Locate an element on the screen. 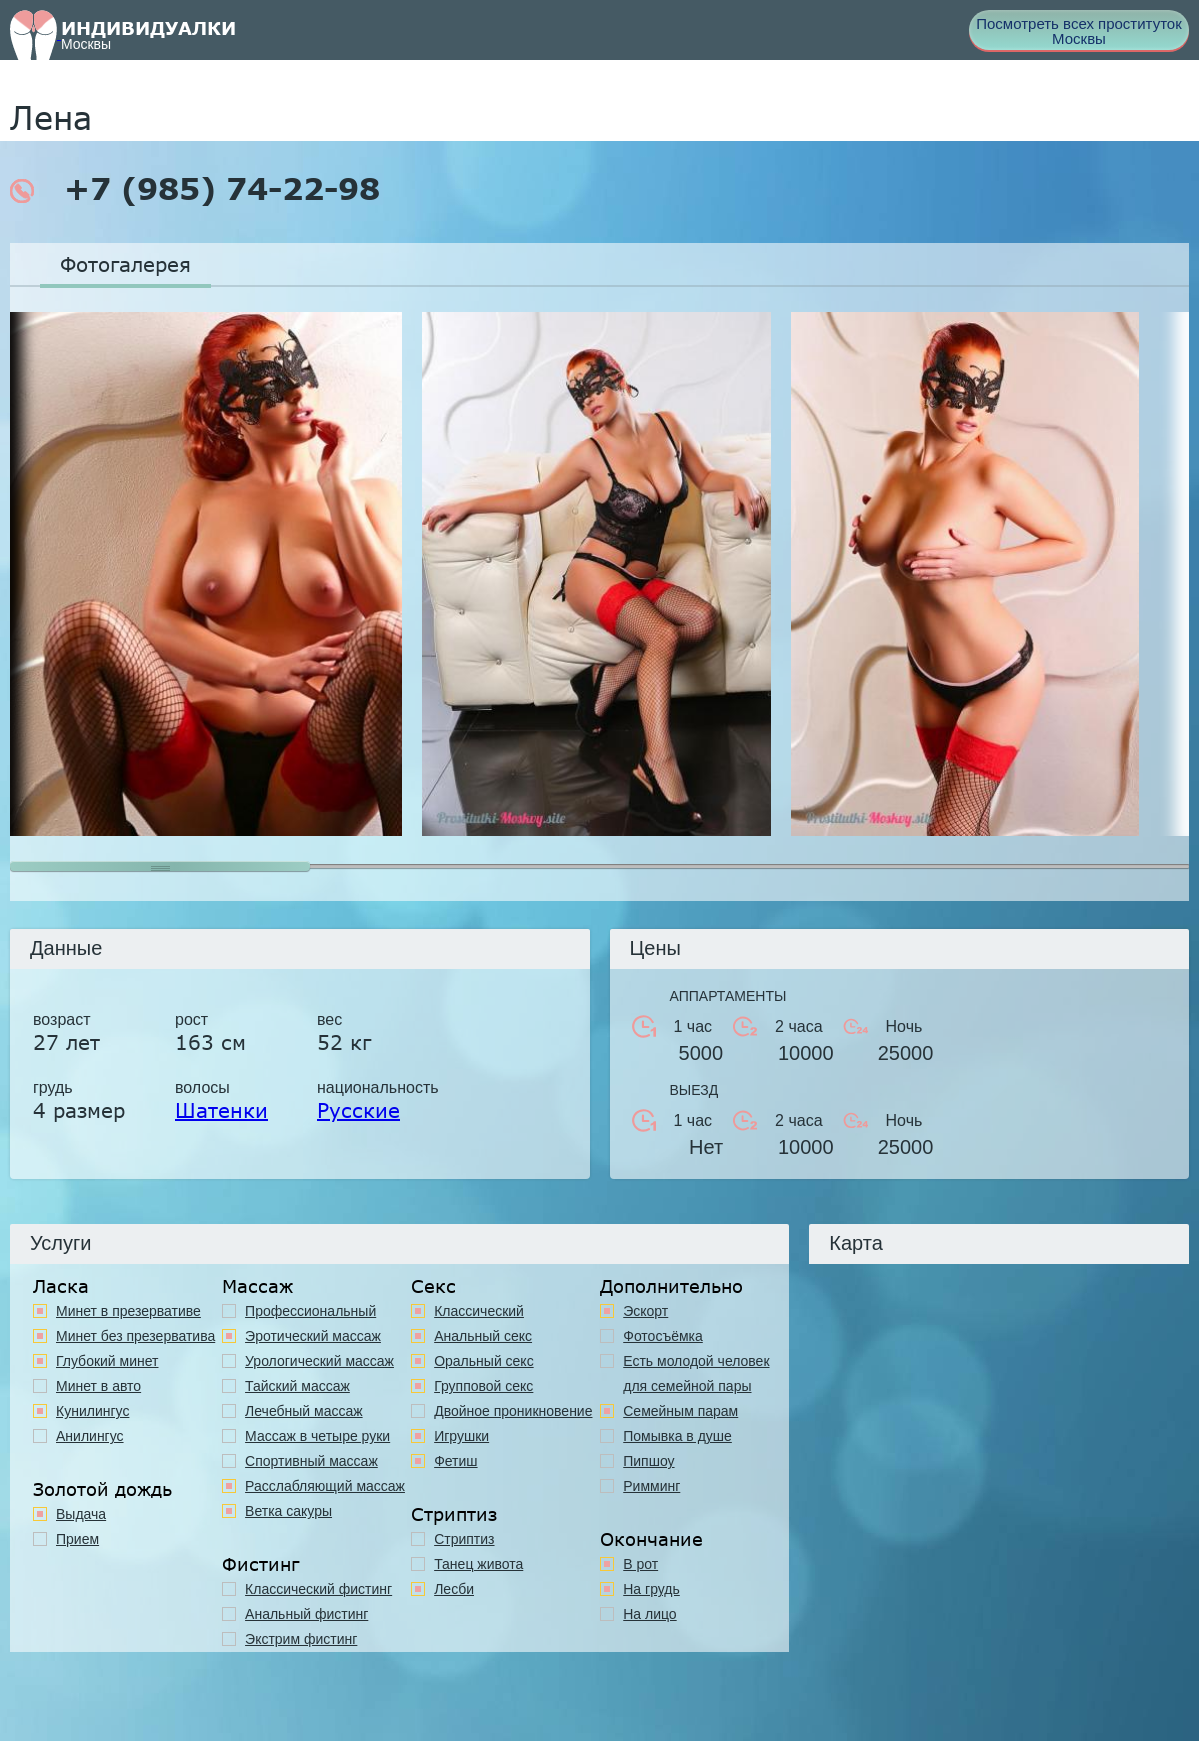 Image resolution: width=1199 pixels, height=1741 pixels. Стриптиз is located at coordinates (464, 1539).